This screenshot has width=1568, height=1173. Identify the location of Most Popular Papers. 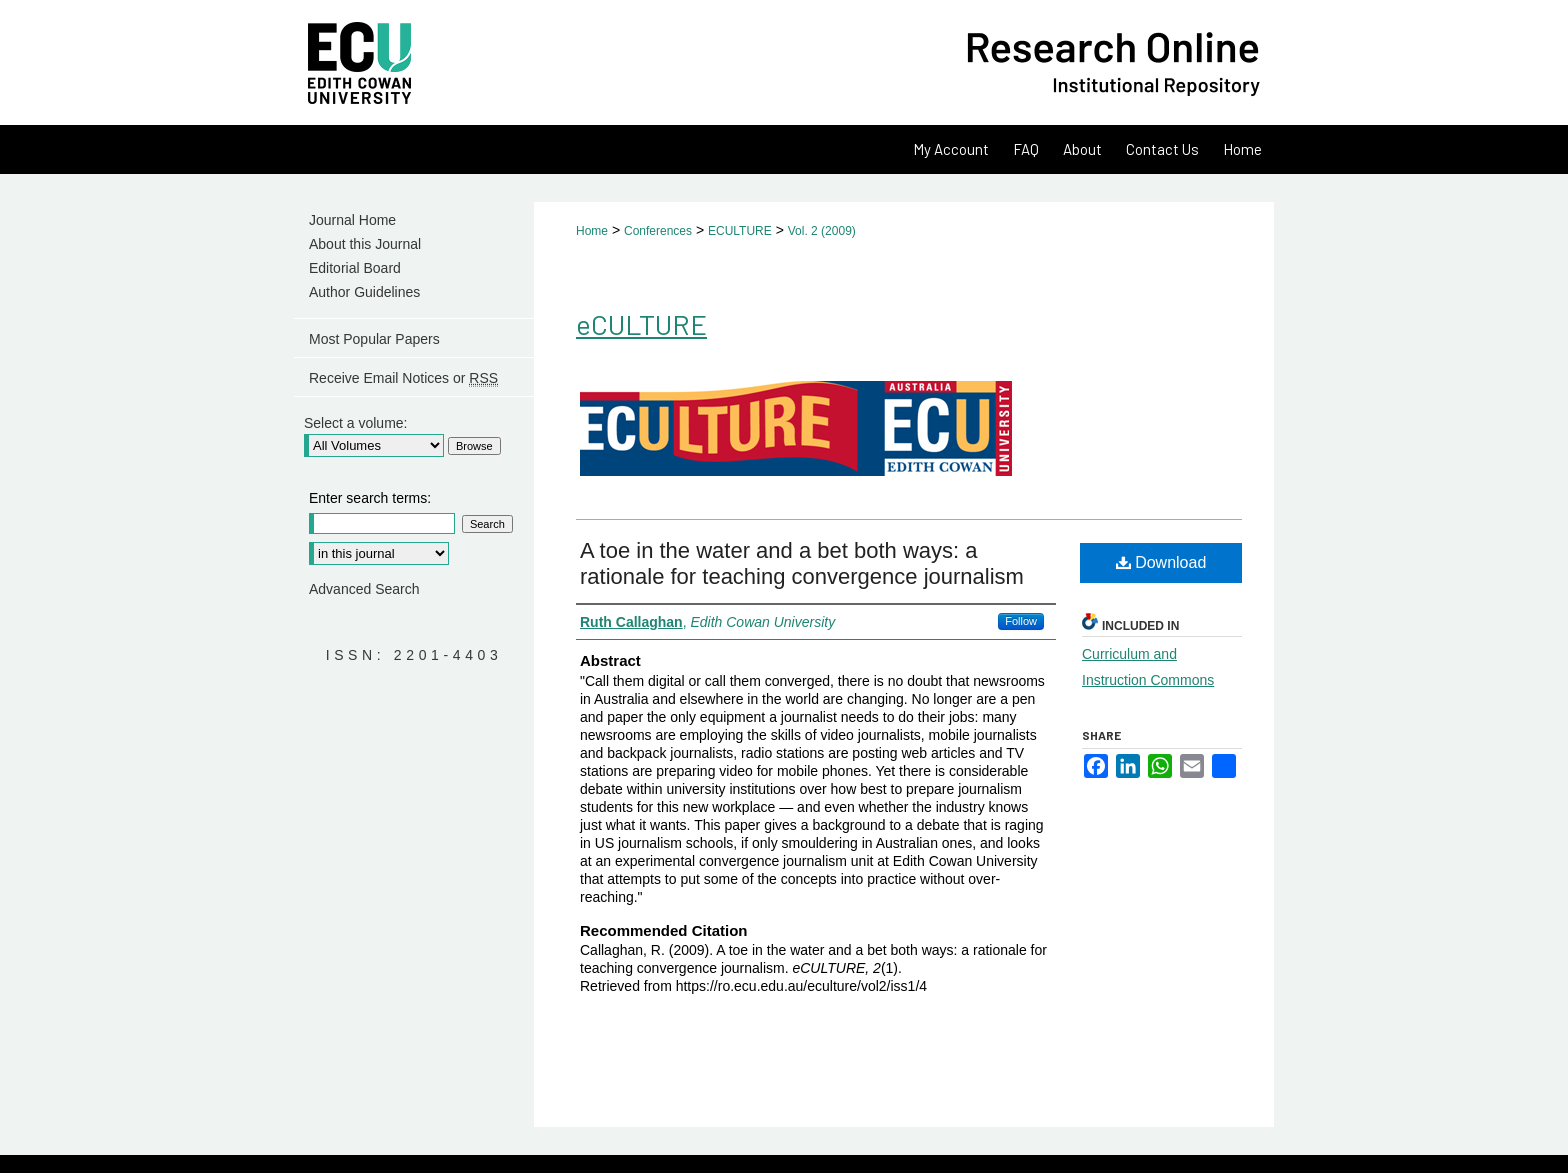
(374, 339).